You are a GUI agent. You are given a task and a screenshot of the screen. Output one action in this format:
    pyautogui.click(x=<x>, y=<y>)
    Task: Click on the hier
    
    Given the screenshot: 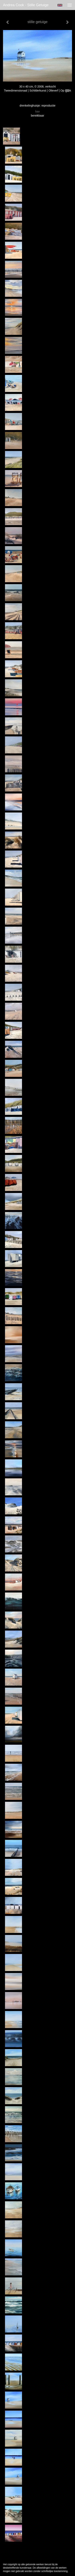 What is the action you would take?
    pyautogui.click(x=37, y=111)
    